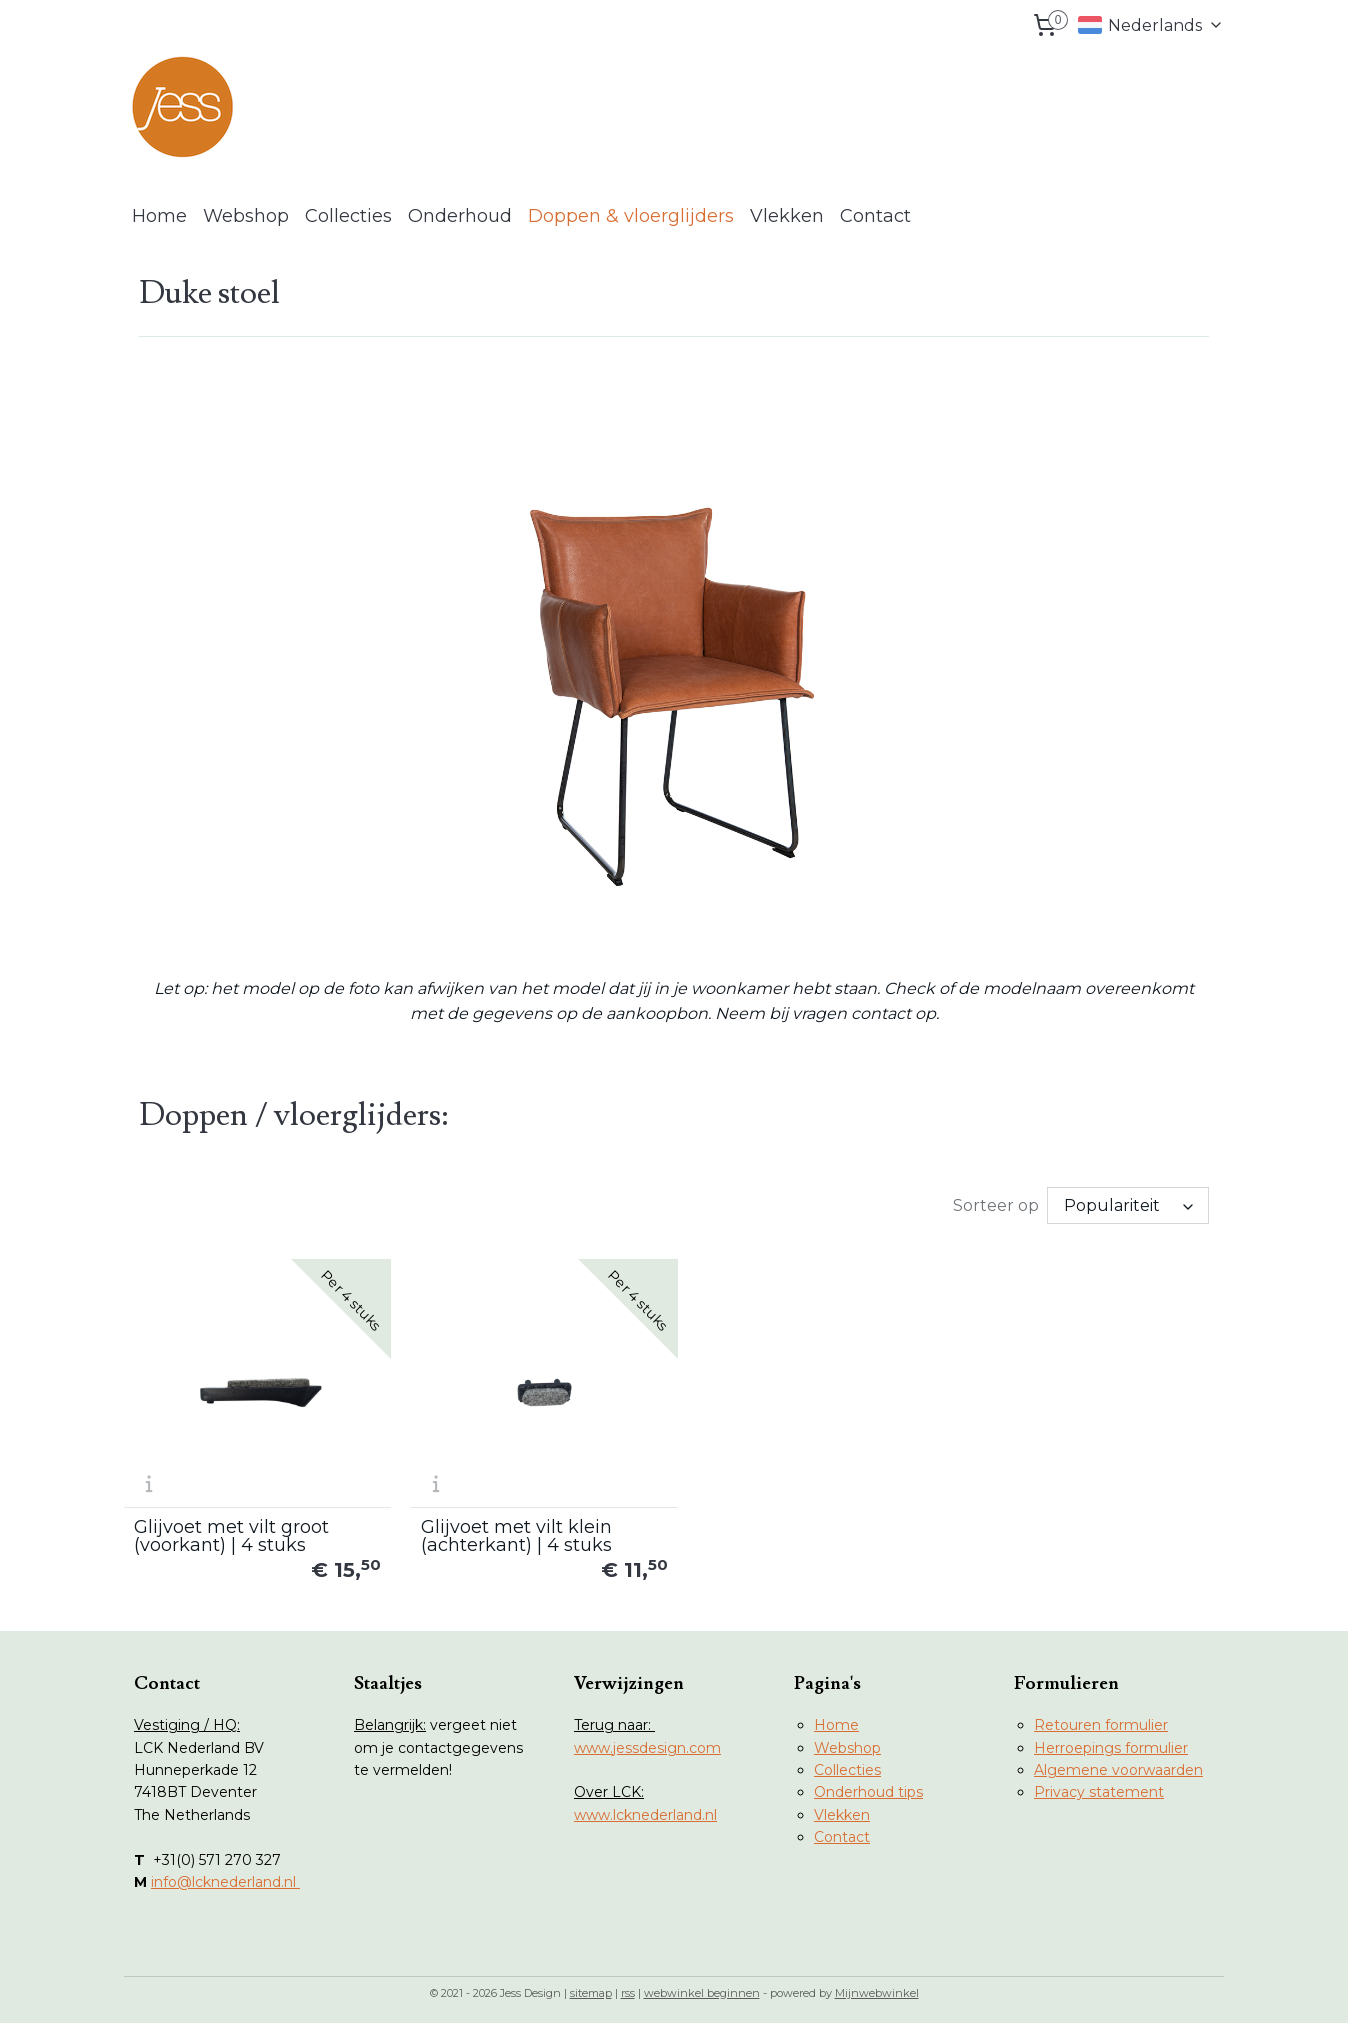 Image resolution: width=1348 pixels, height=2023 pixels. What do you see at coordinates (787, 216) in the screenshot?
I see `Vlekken` at bounding box center [787, 216].